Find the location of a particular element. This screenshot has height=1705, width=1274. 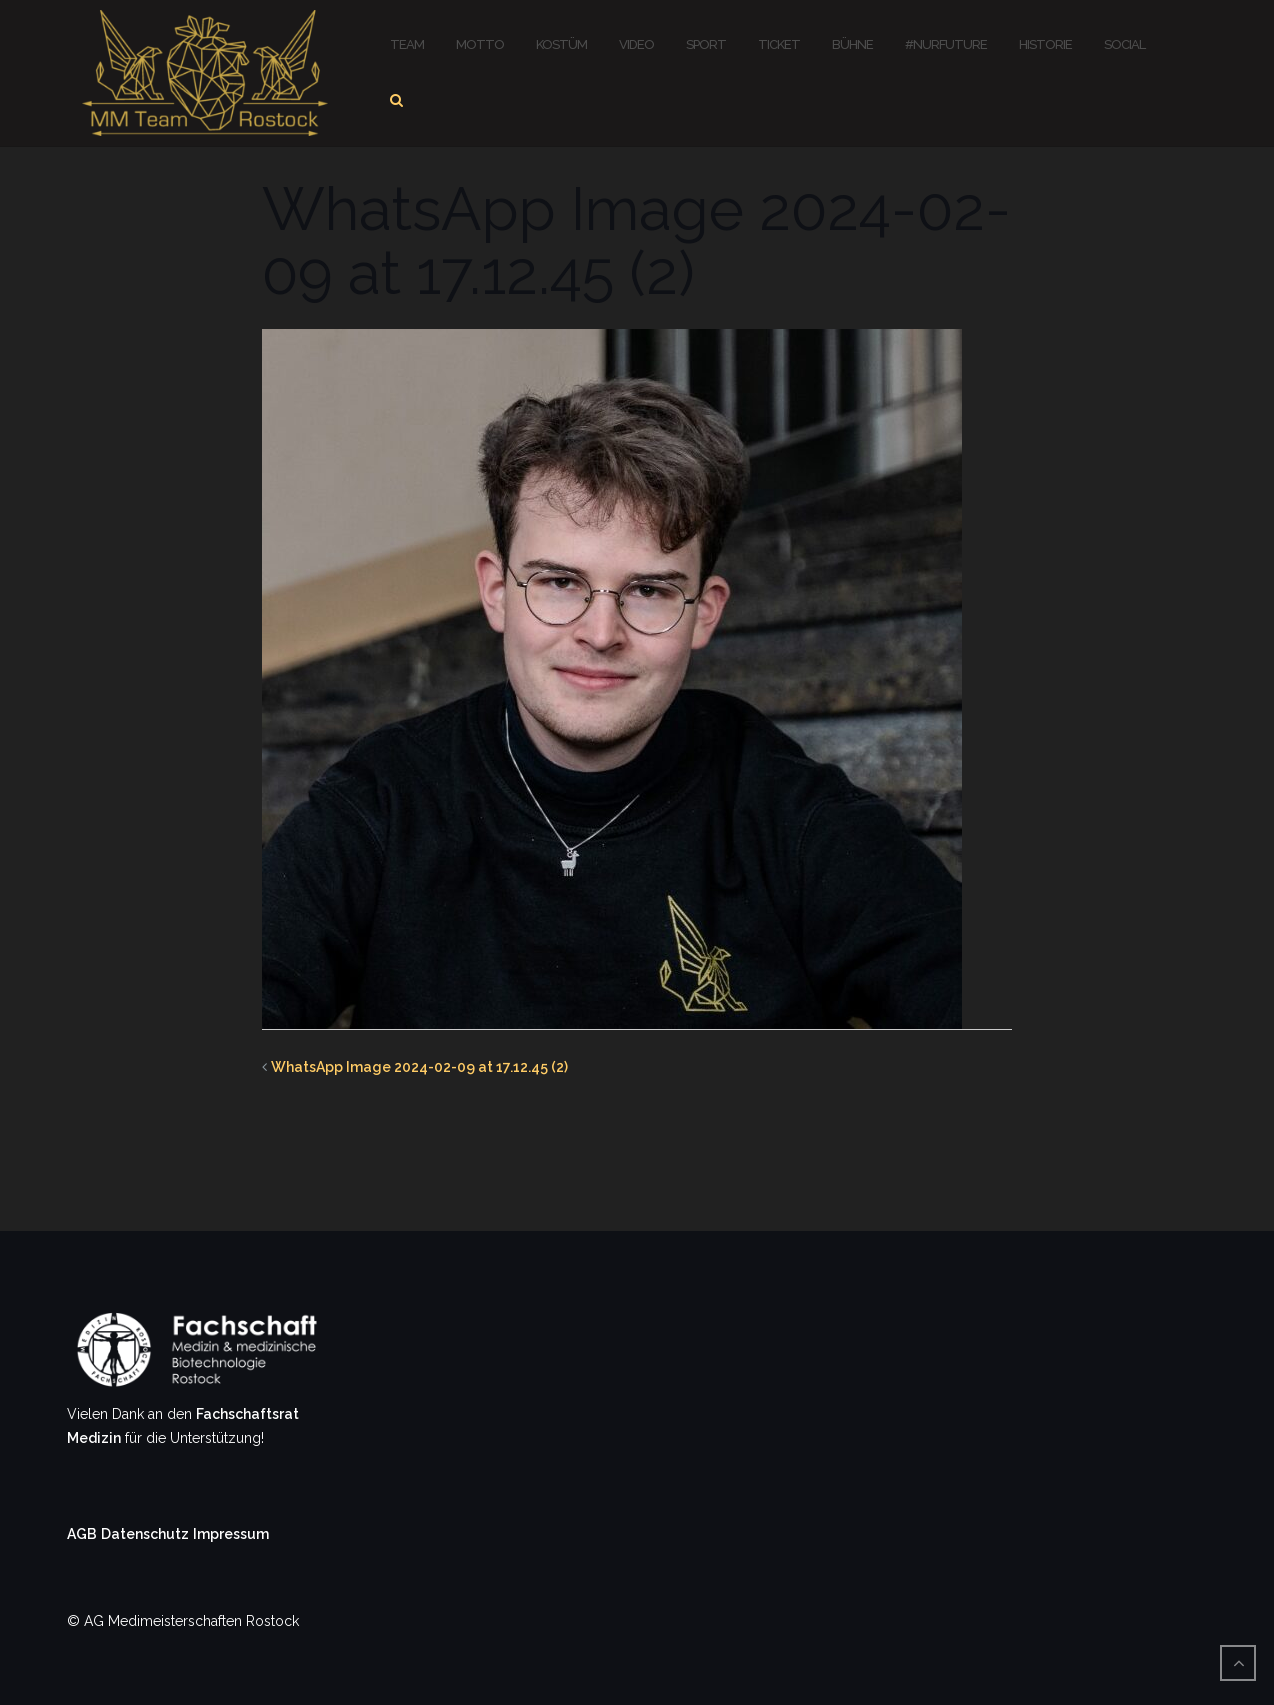

Sport is located at coordinates (706, 44).